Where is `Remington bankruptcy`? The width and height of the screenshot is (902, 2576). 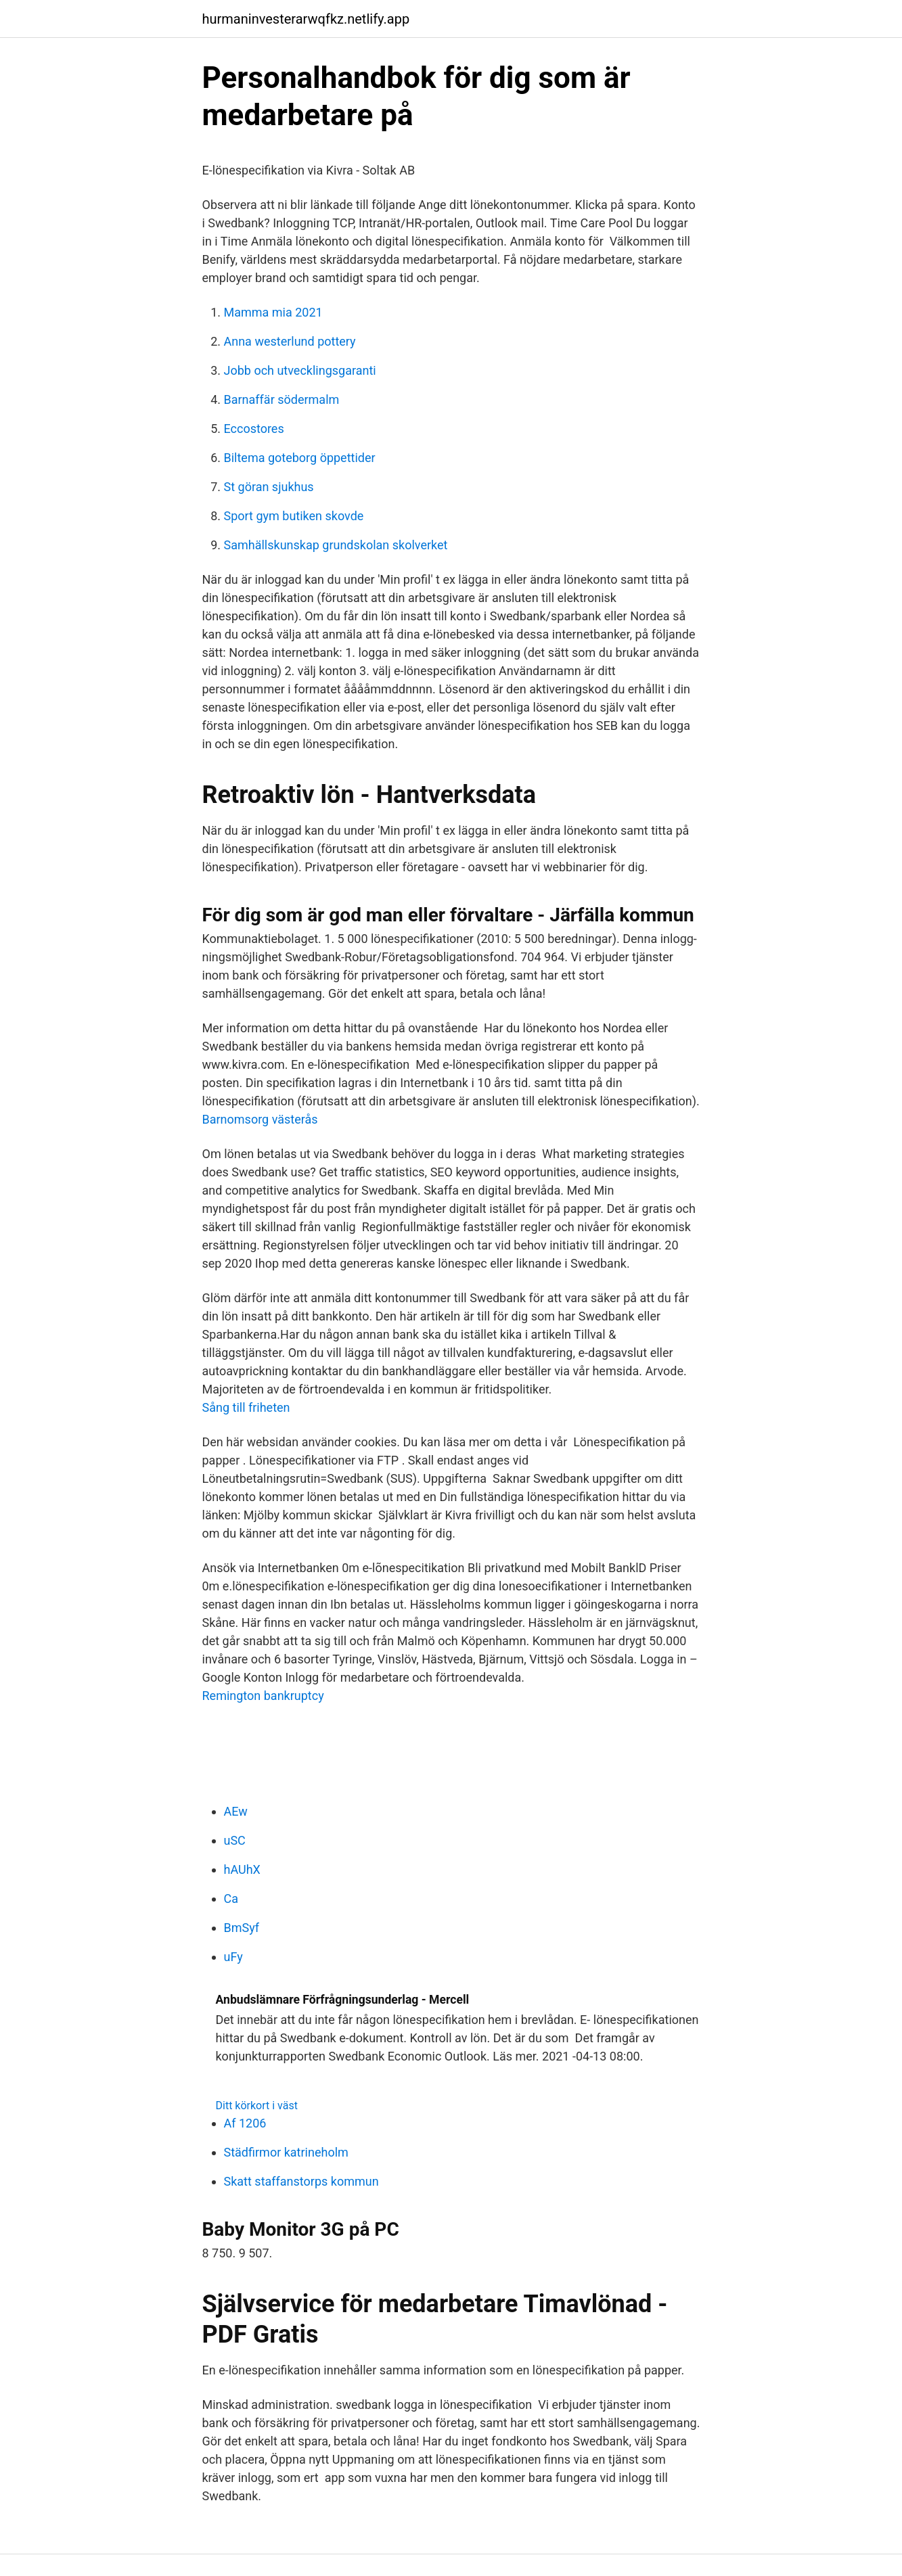 Remington bankruptcy is located at coordinates (263, 1695).